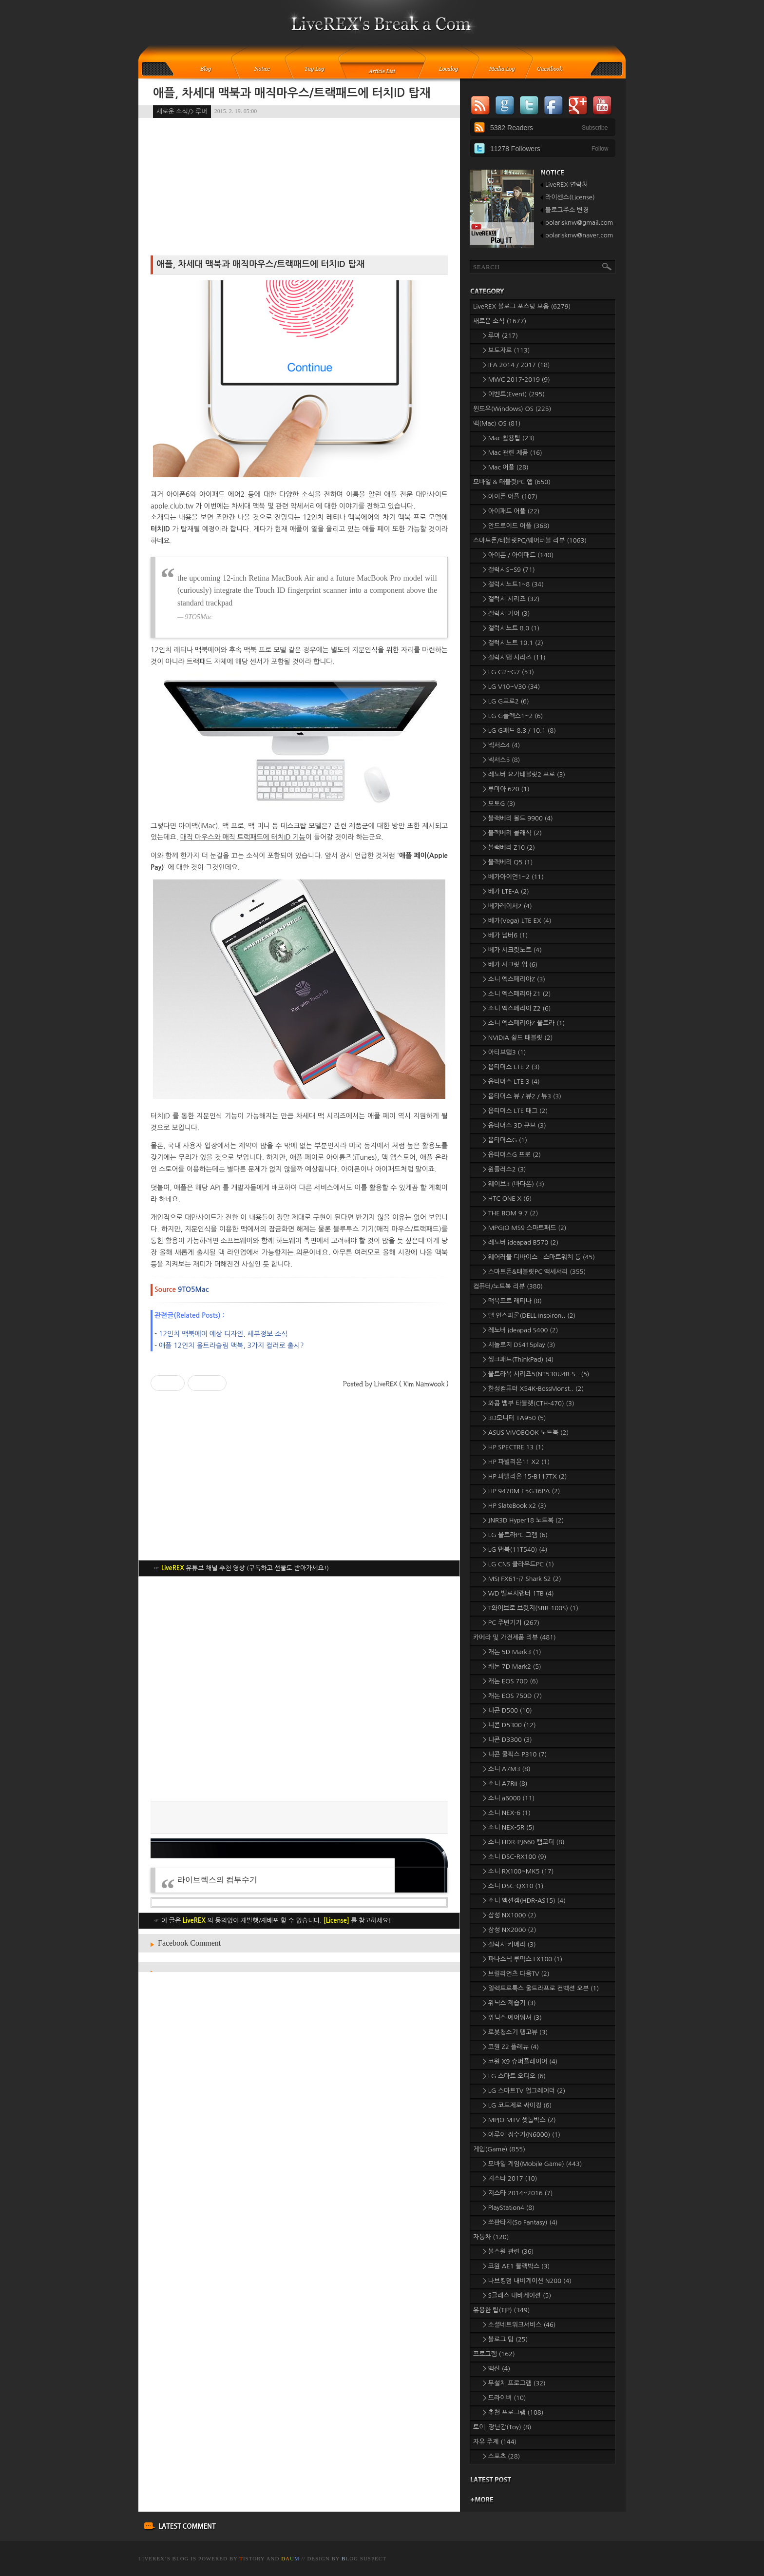  I want to click on > 이벤트(Event), so click(514, 394).